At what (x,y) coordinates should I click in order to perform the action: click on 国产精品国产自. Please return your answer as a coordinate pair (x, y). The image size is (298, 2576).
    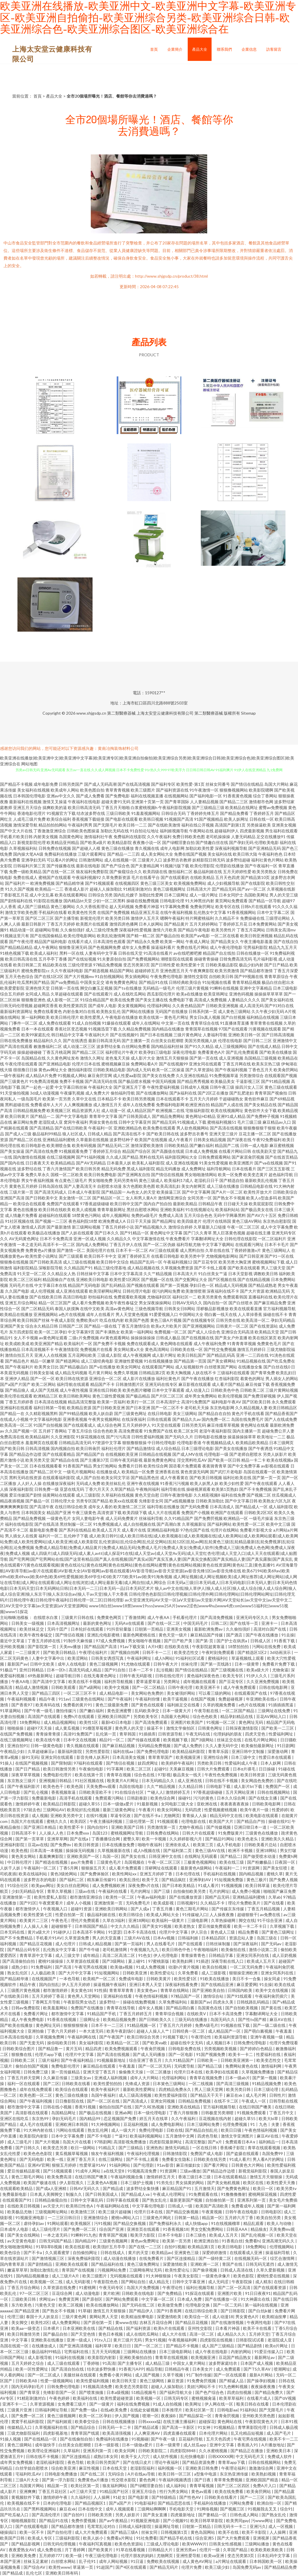
    Looking at the image, I should click on (90, 1454).